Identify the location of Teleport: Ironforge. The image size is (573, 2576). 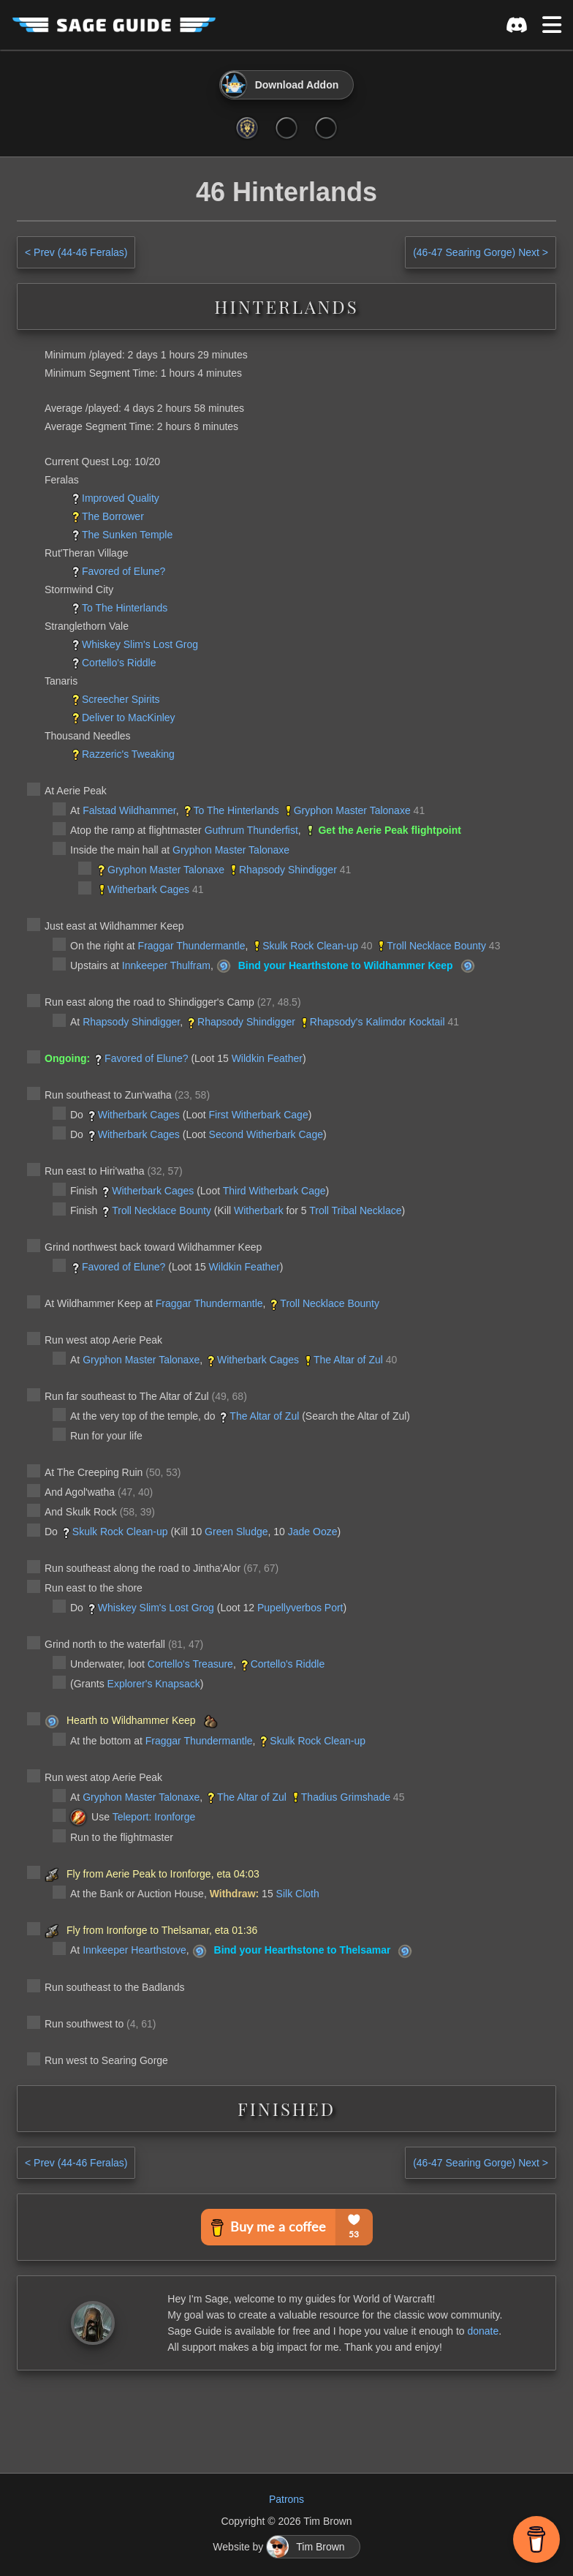
(154, 1817).